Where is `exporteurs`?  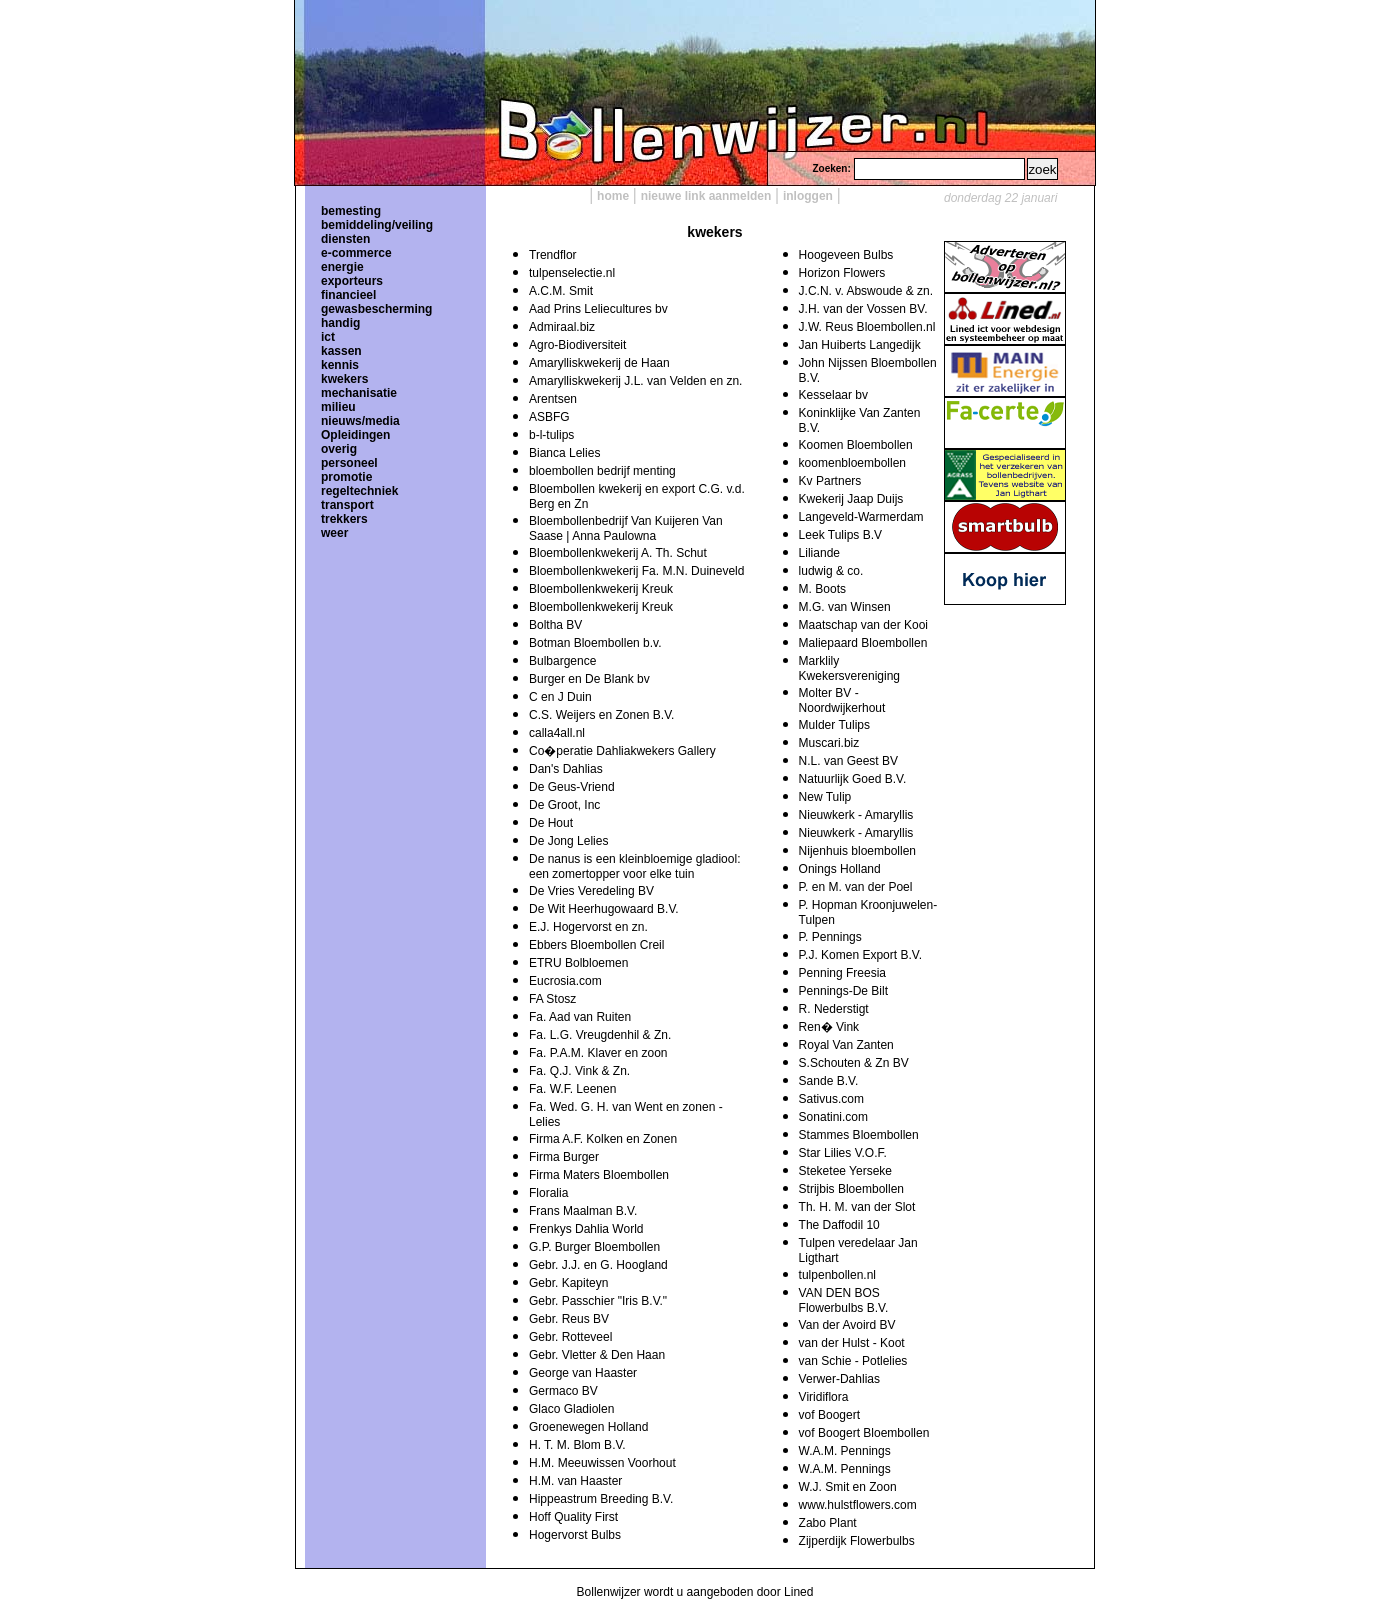 exporteurs is located at coordinates (352, 281).